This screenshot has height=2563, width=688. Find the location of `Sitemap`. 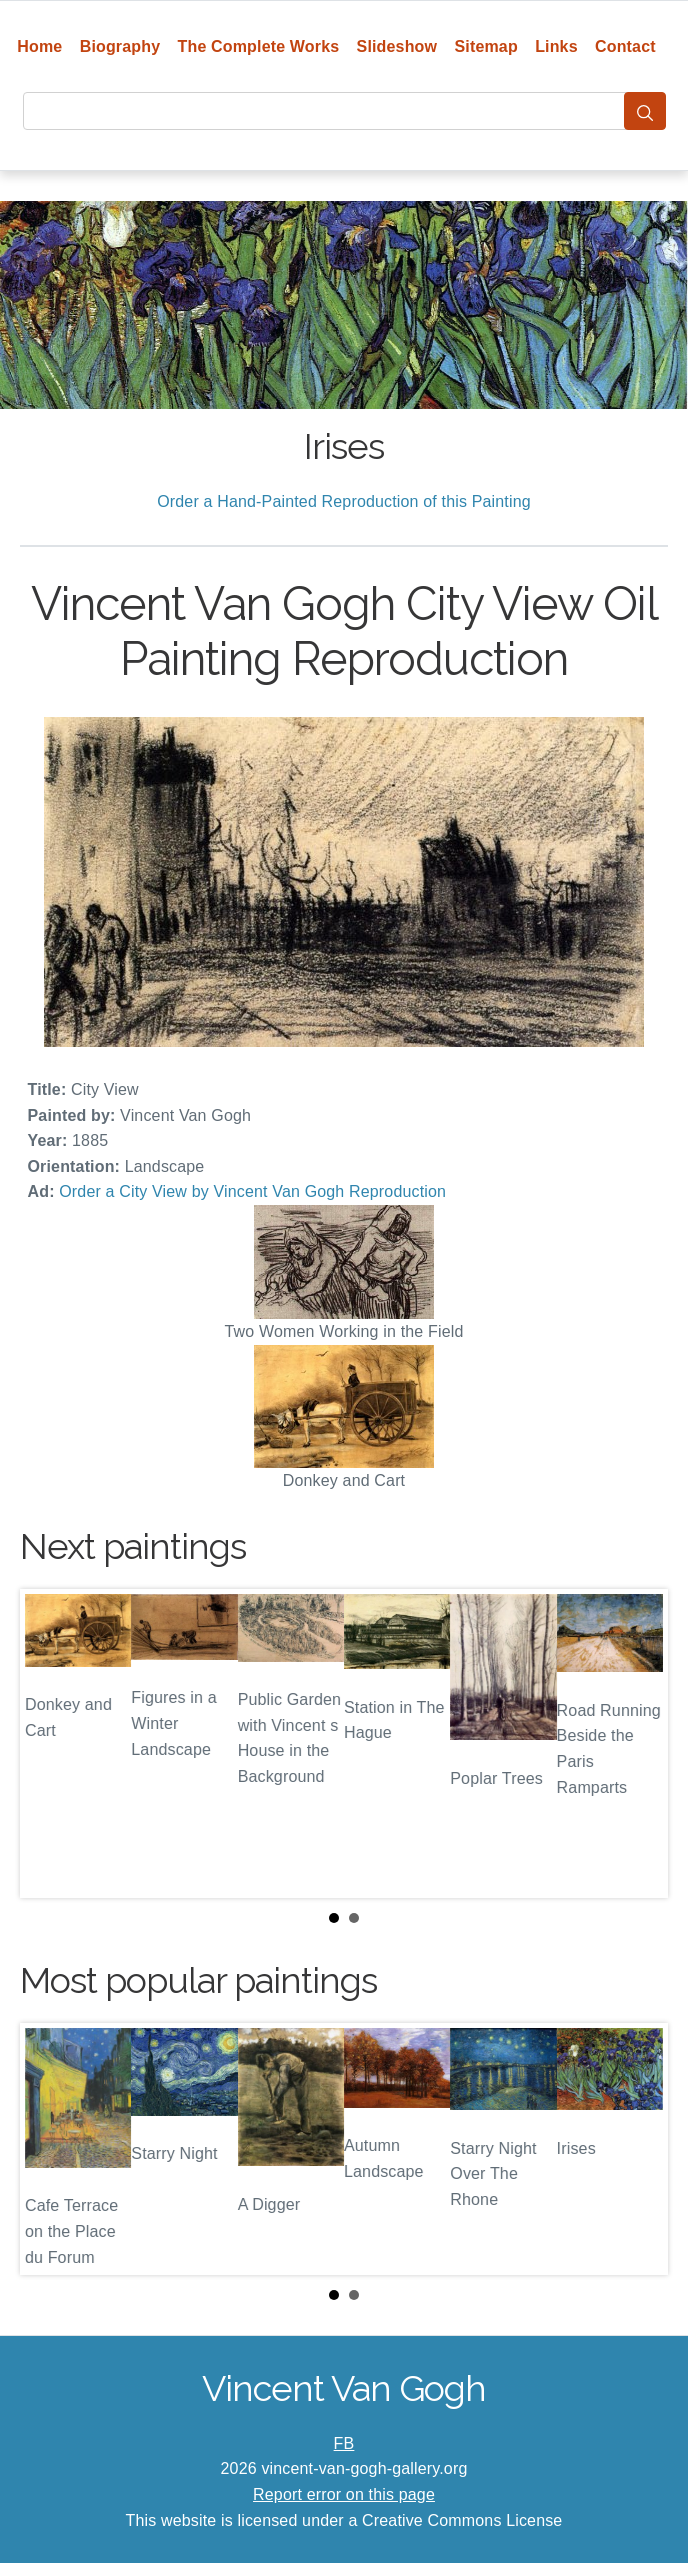

Sitemap is located at coordinates (485, 46).